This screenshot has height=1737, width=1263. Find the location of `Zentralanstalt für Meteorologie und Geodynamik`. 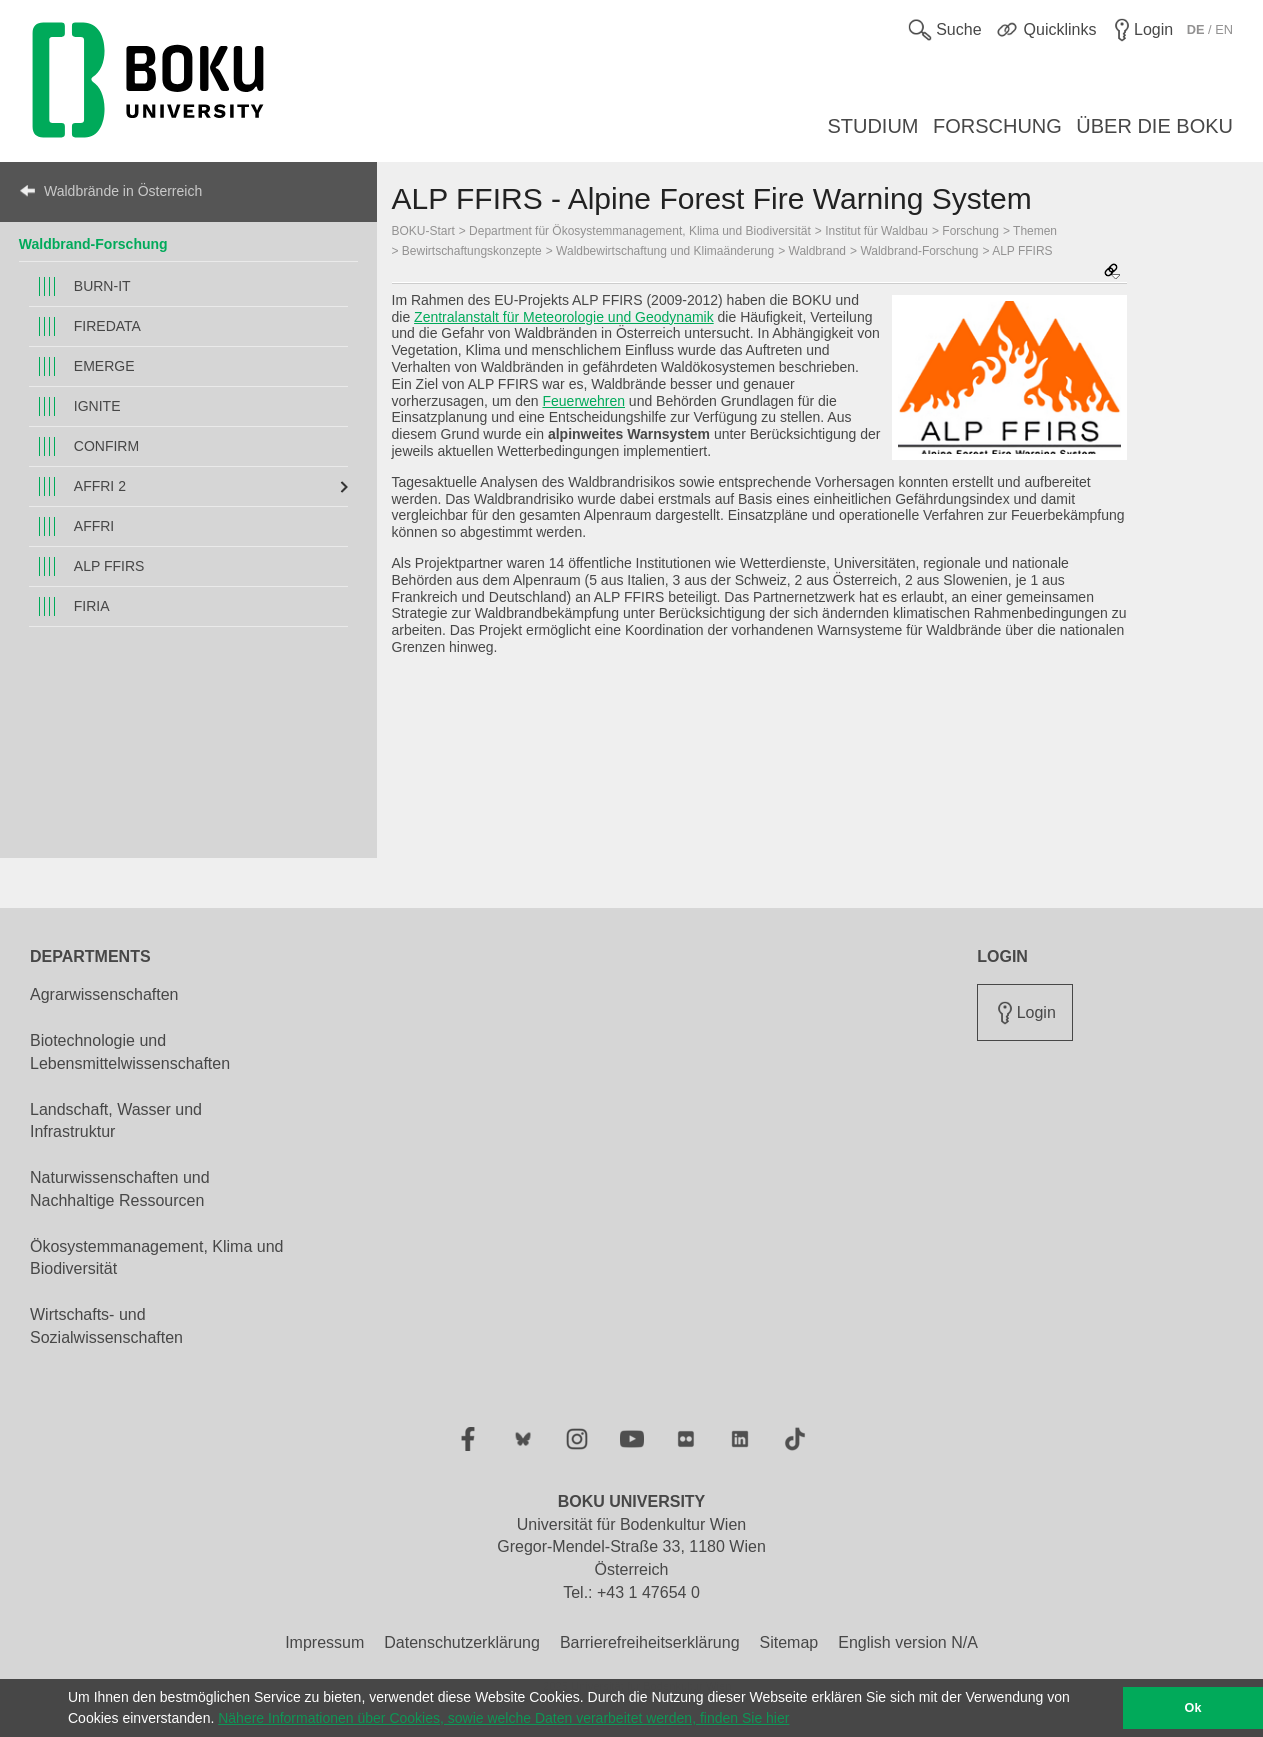

Zentralanstalt für Meteorologie und Geodynamik is located at coordinates (564, 317).